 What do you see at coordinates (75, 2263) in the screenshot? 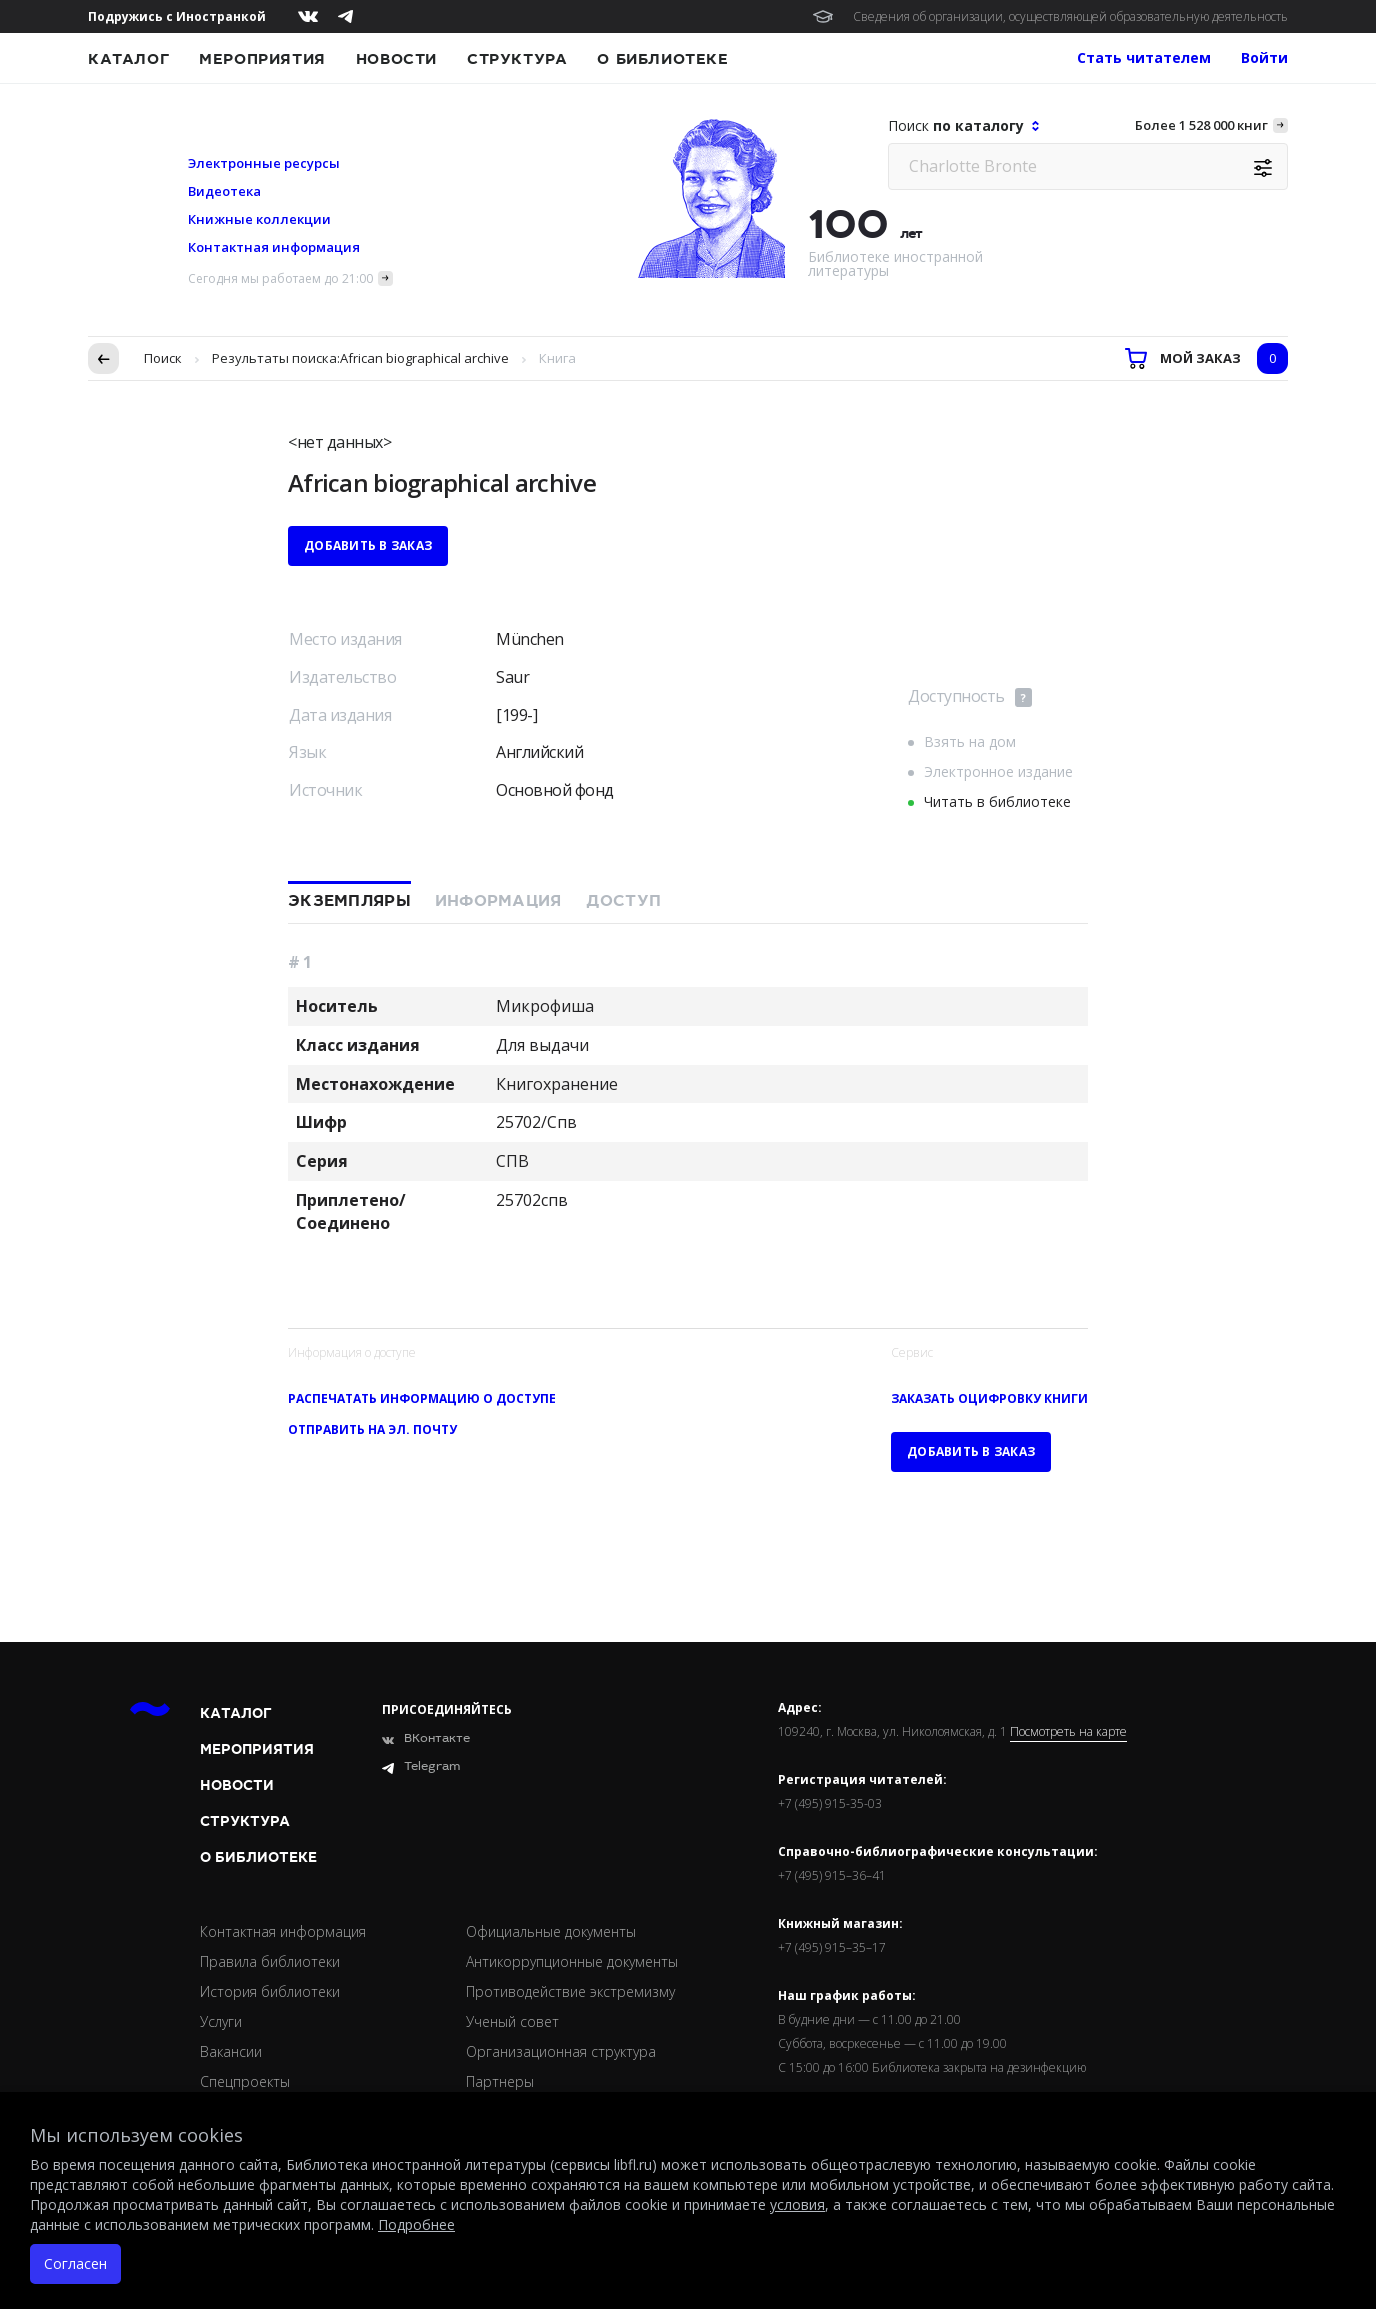
I see `Согласен` at bounding box center [75, 2263].